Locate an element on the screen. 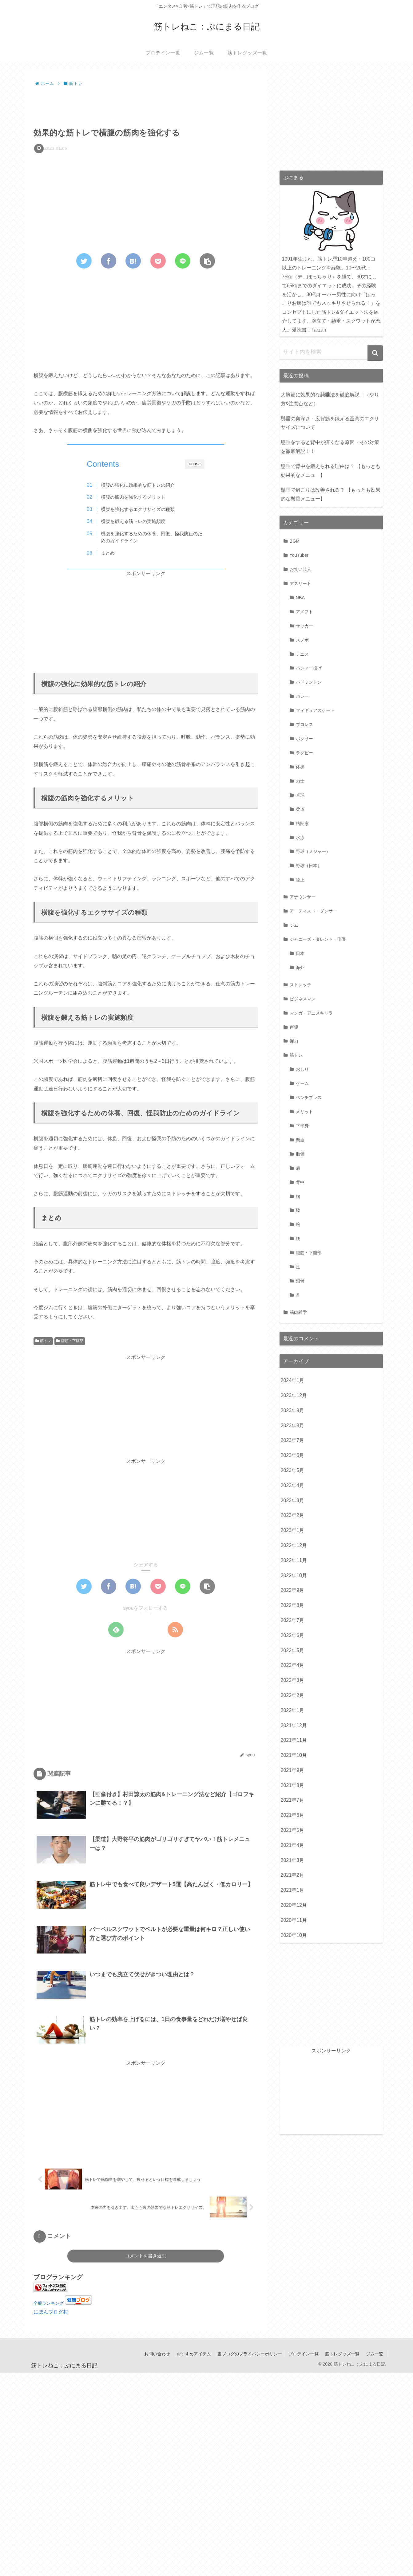 The width and height of the screenshot is (413, 2576). アスリート is located at coordinates (300, 583).